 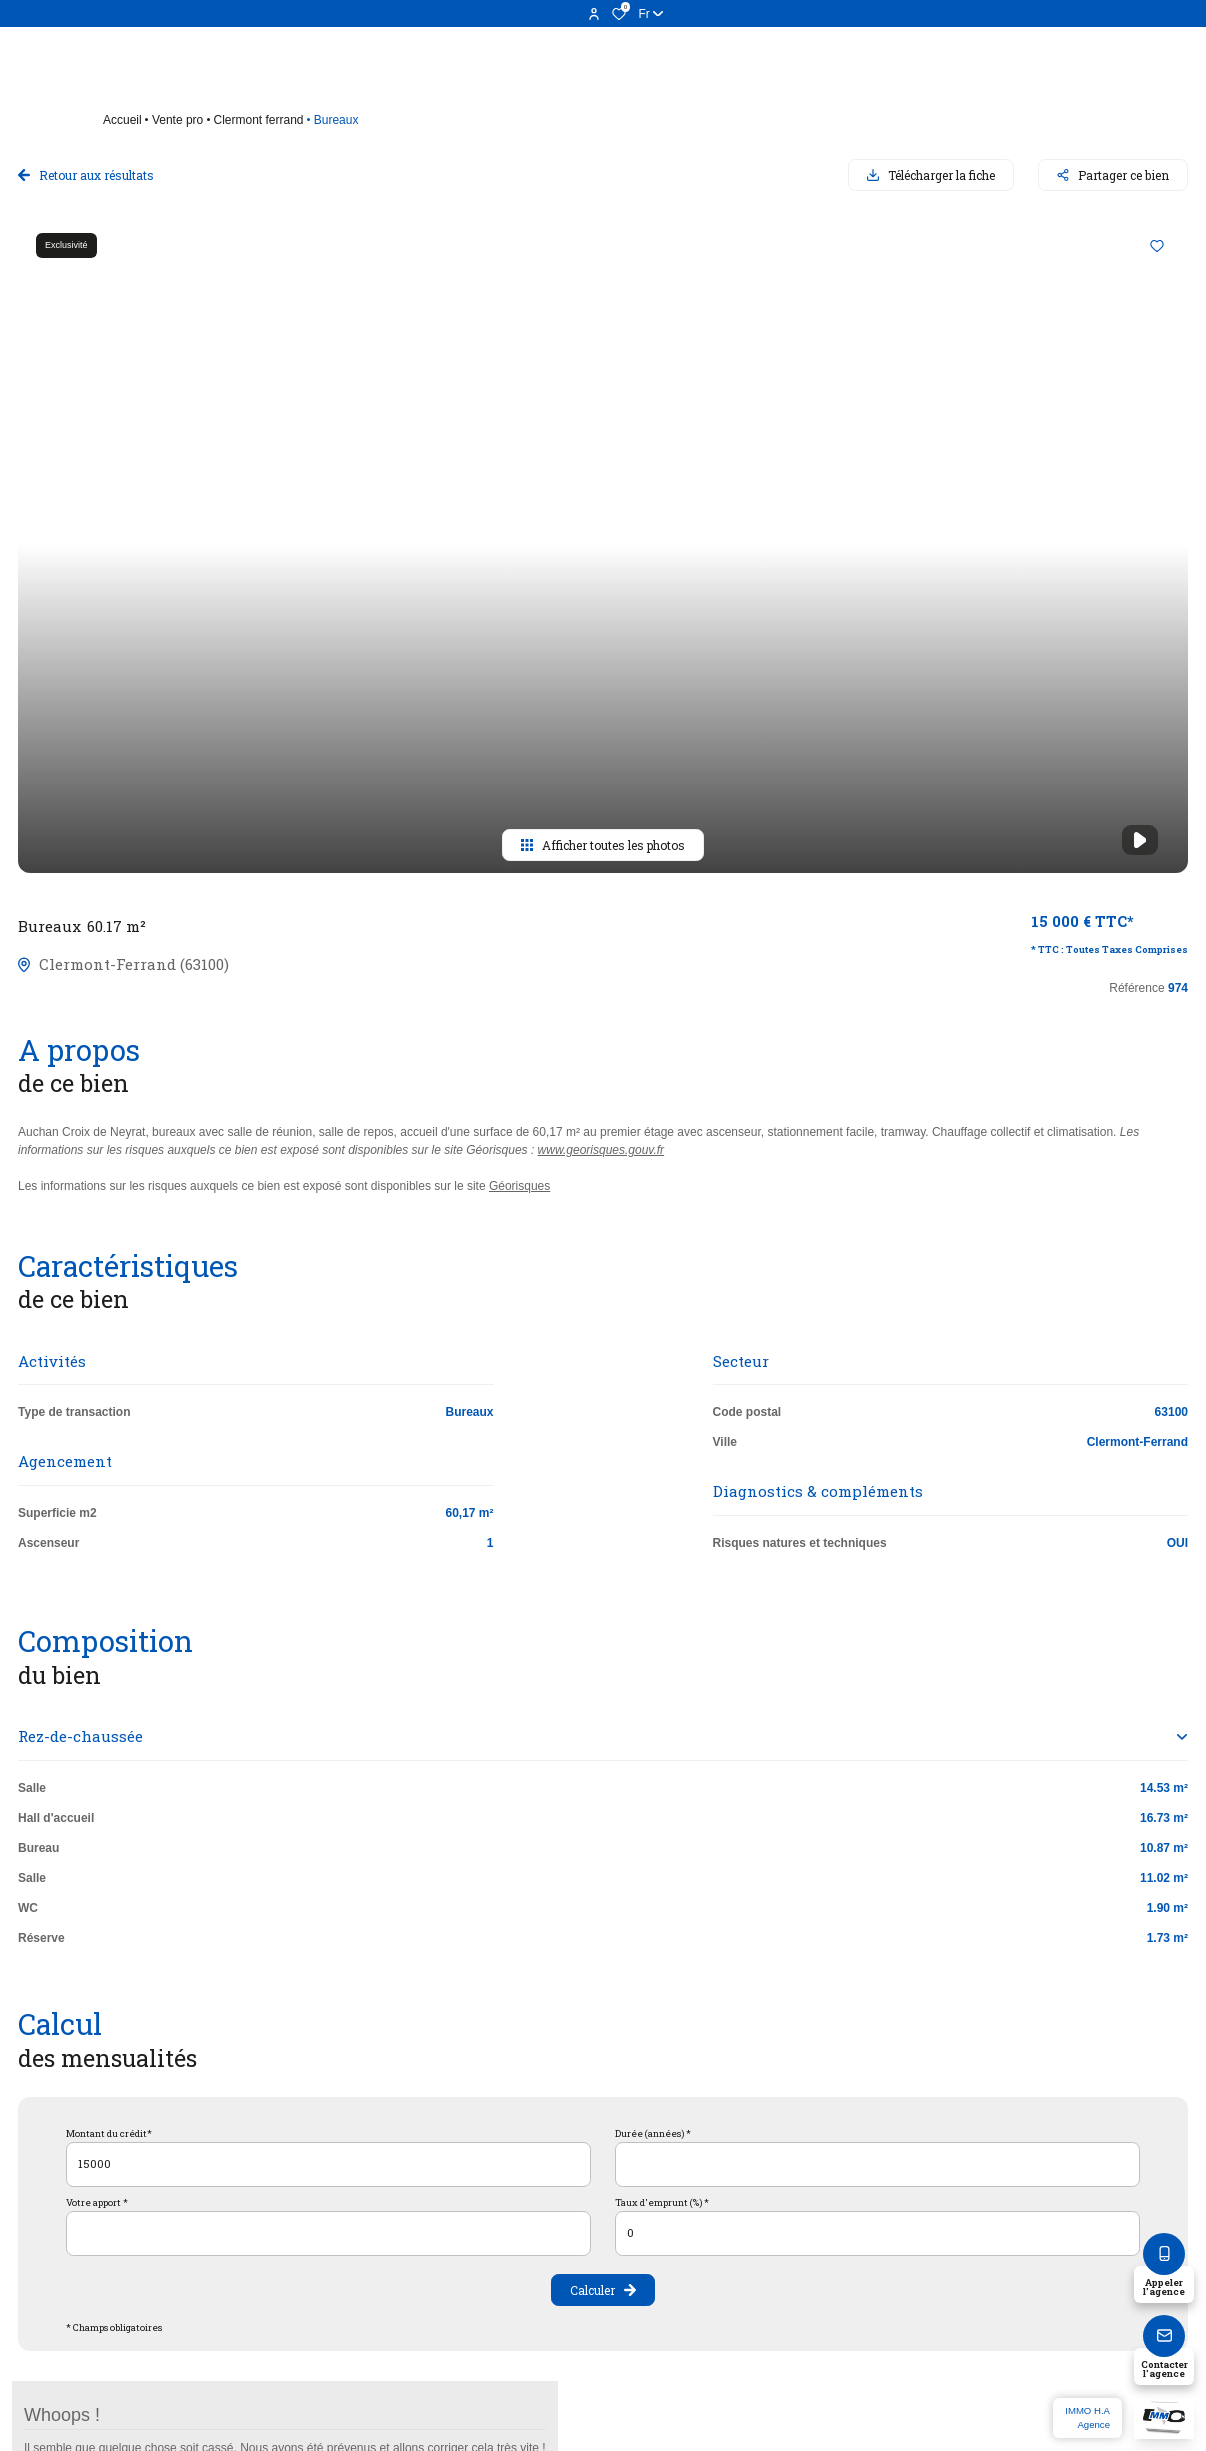 What do you see at coordinates (653, 2133) in the screenshot?
I see `Durée (années) *` at bounding box center [653, 2133].